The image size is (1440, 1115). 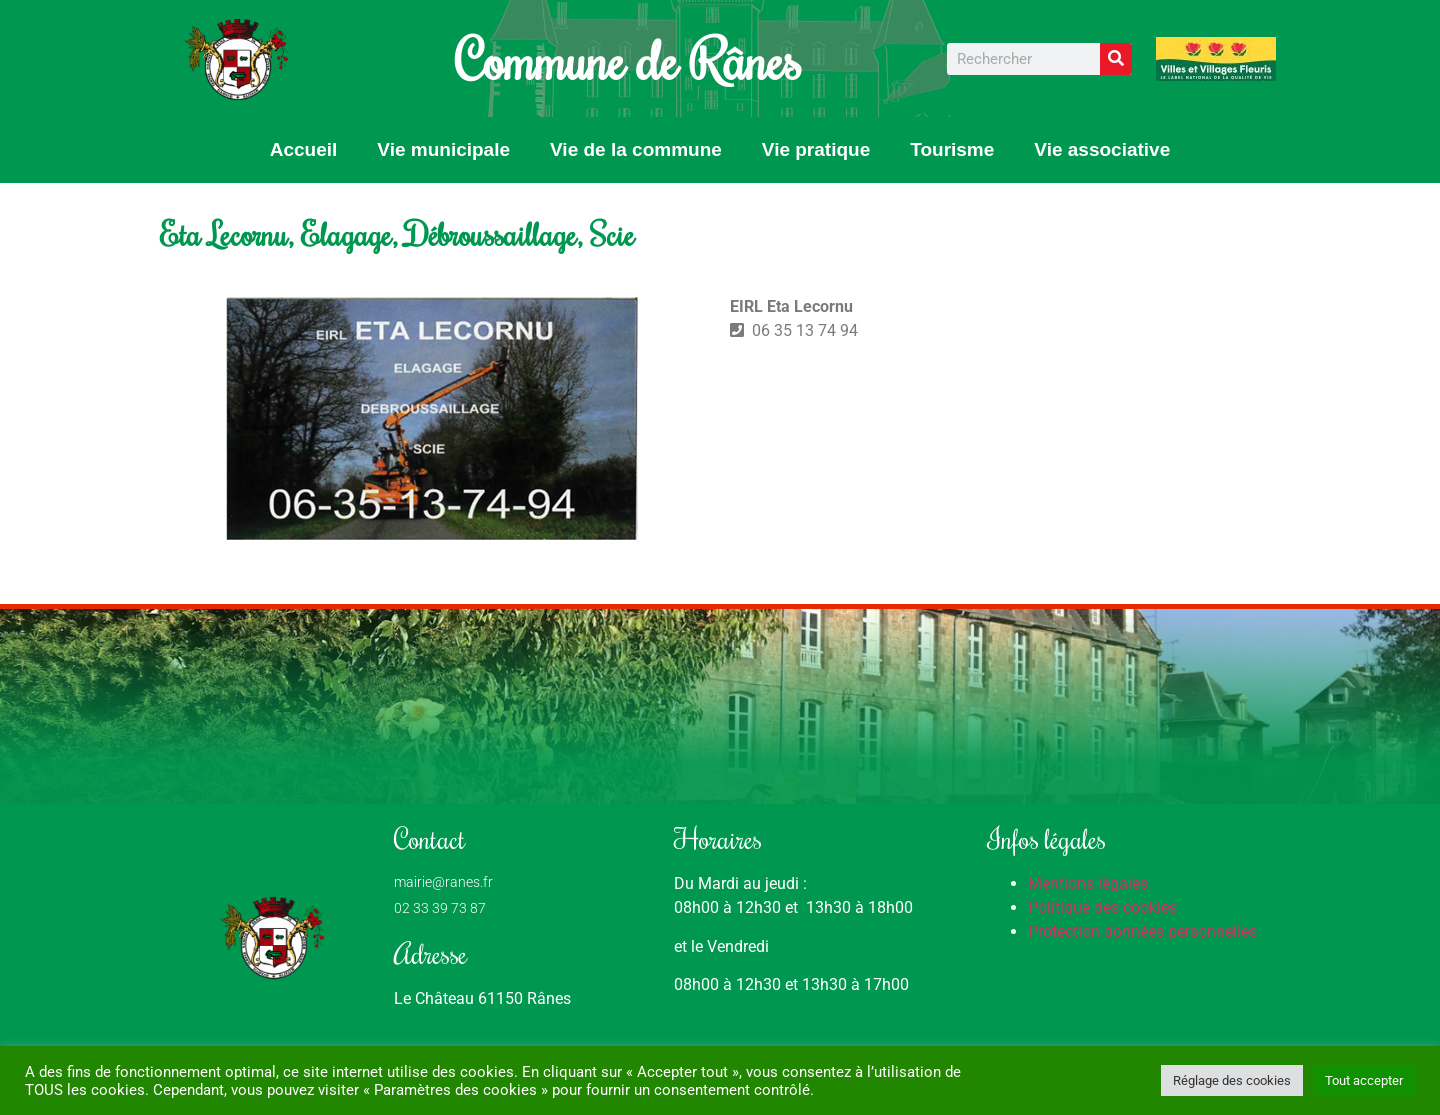 What do you see at coordinates (816, 149) in the screenshot?
I see `Vie pratique` at bounding box center [816, 149].